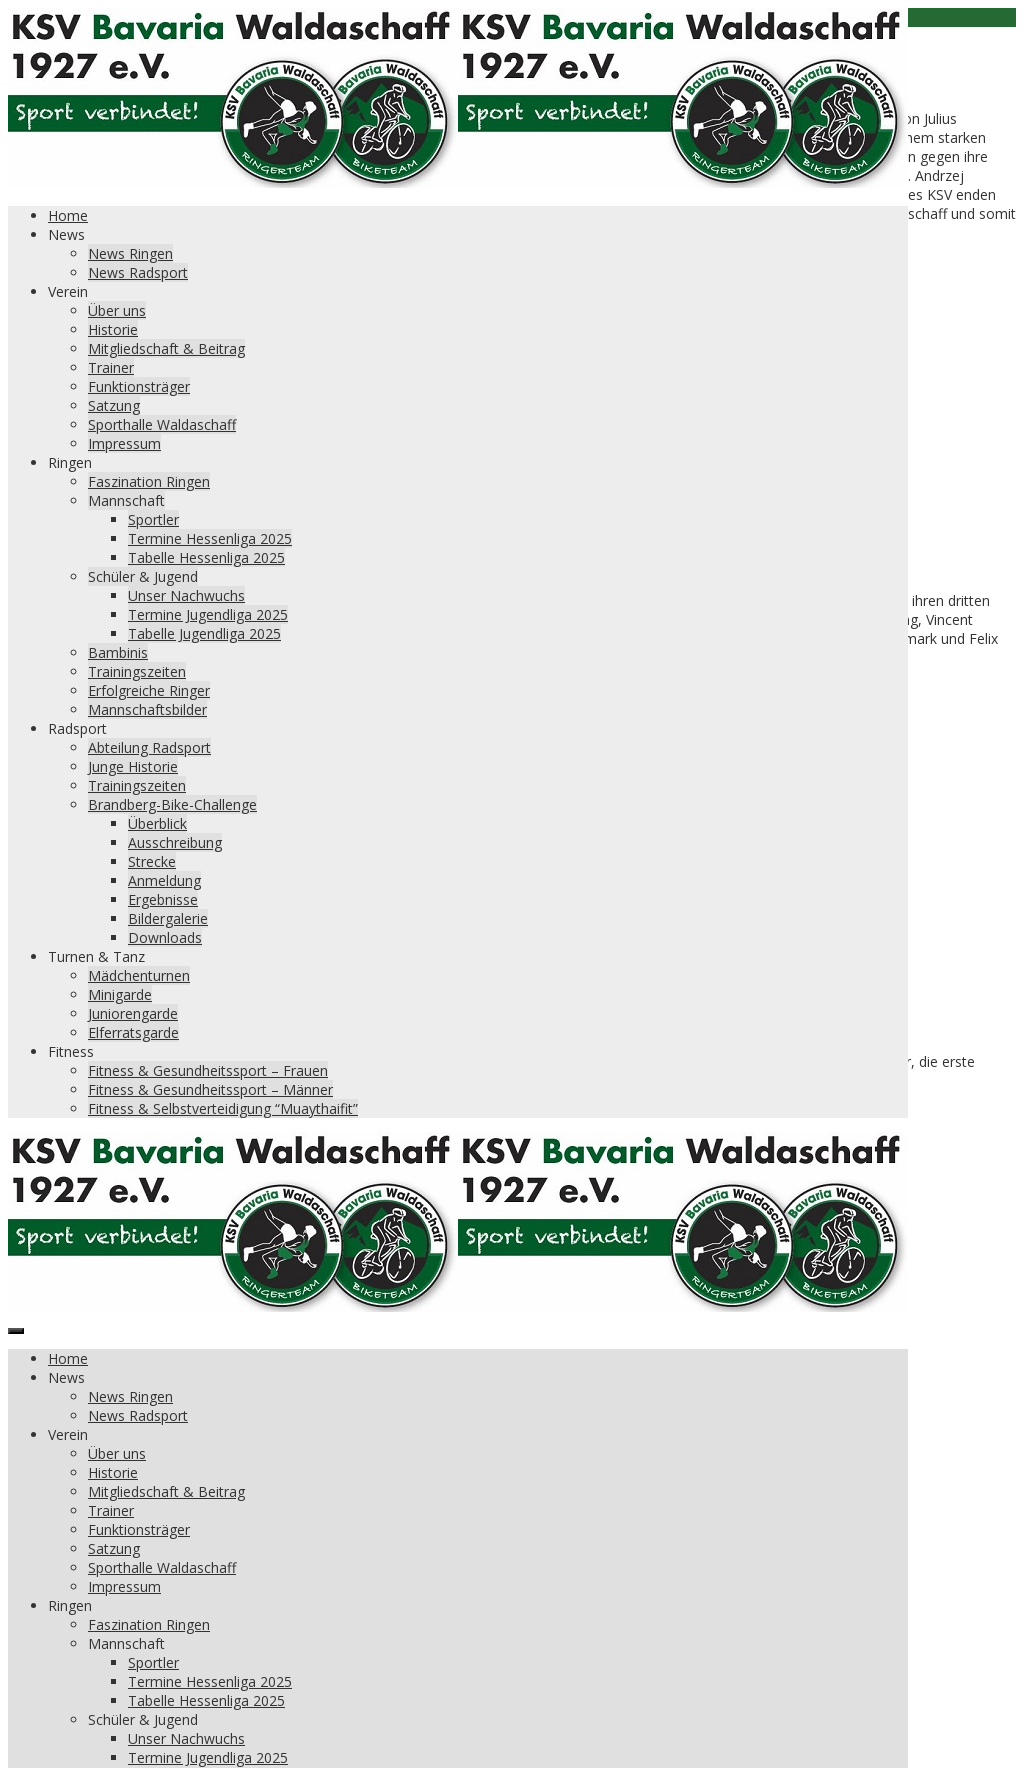  I want to click on Strecke, so click(152, 861).